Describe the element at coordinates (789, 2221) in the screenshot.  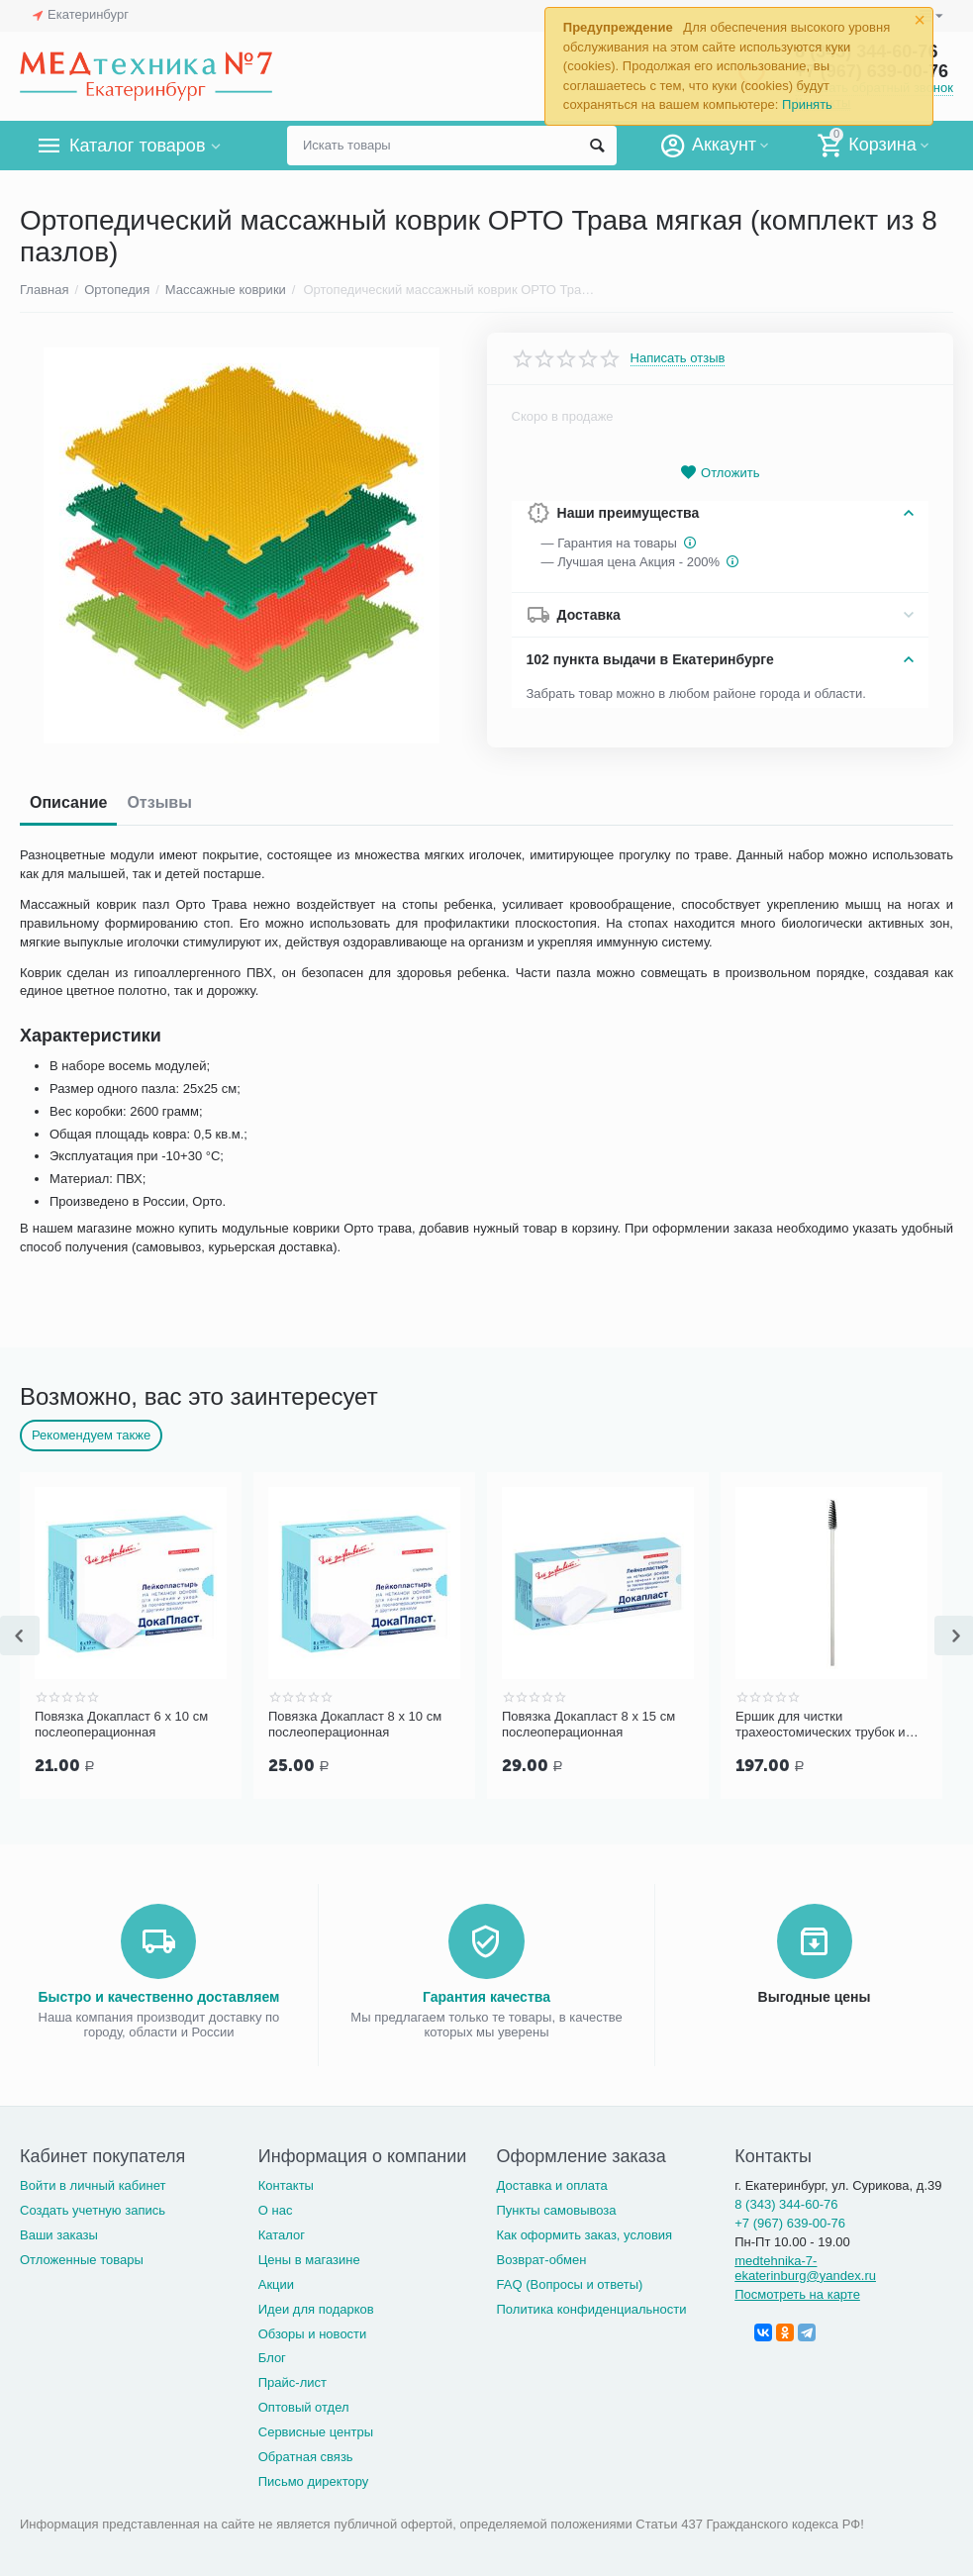
I see `+7 (967) 639-00-76` at that location.